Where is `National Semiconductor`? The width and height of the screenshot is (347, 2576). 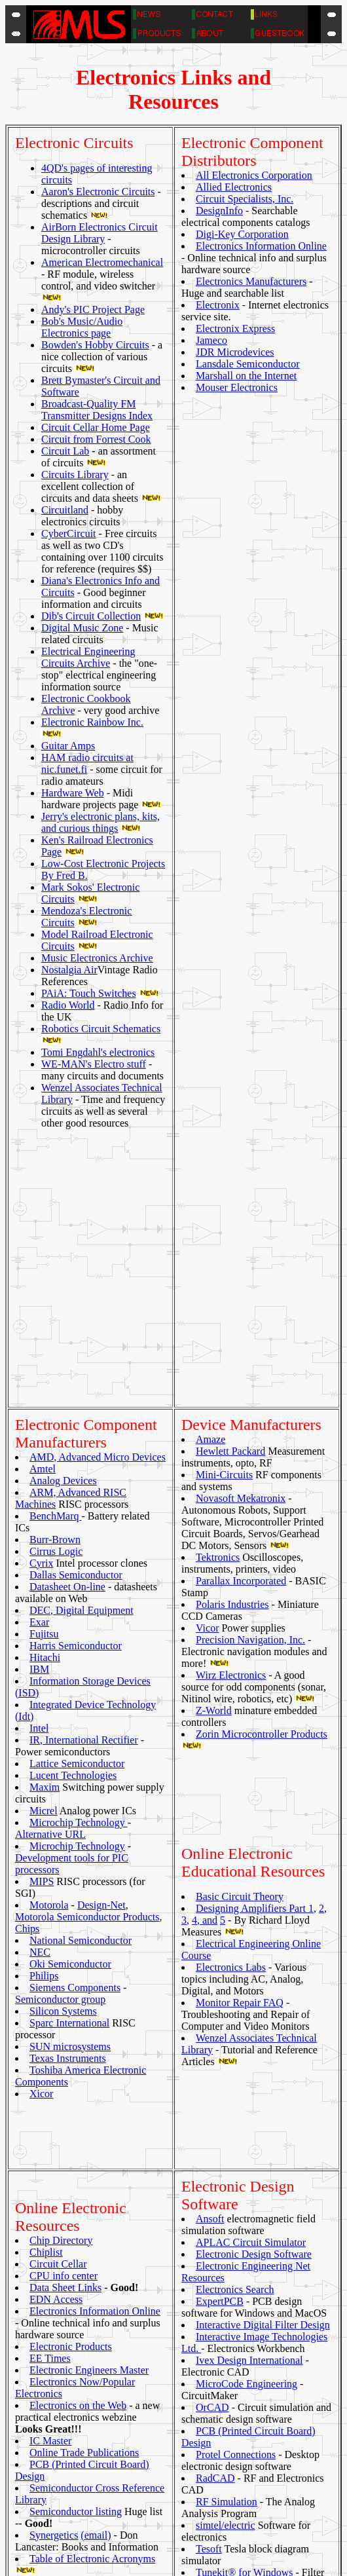
National Semiconductor is located at coordinates (80, 1679).